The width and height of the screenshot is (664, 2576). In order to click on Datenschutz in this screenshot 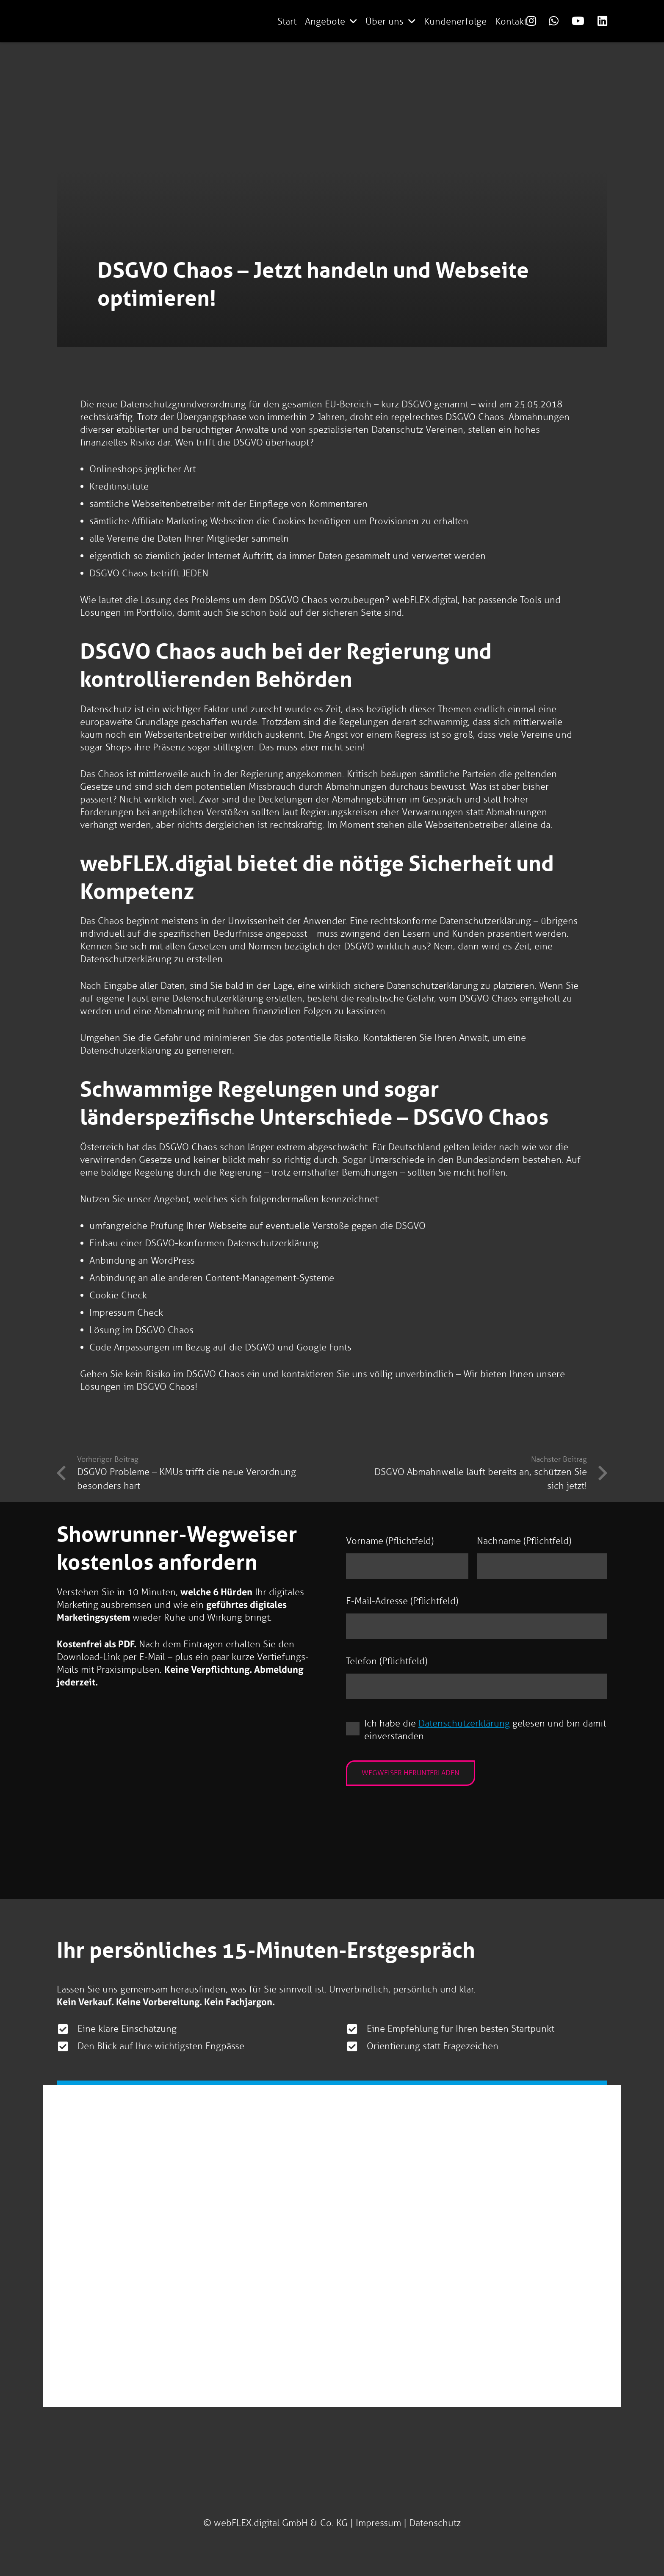, I will do `click(435, 2523)`.